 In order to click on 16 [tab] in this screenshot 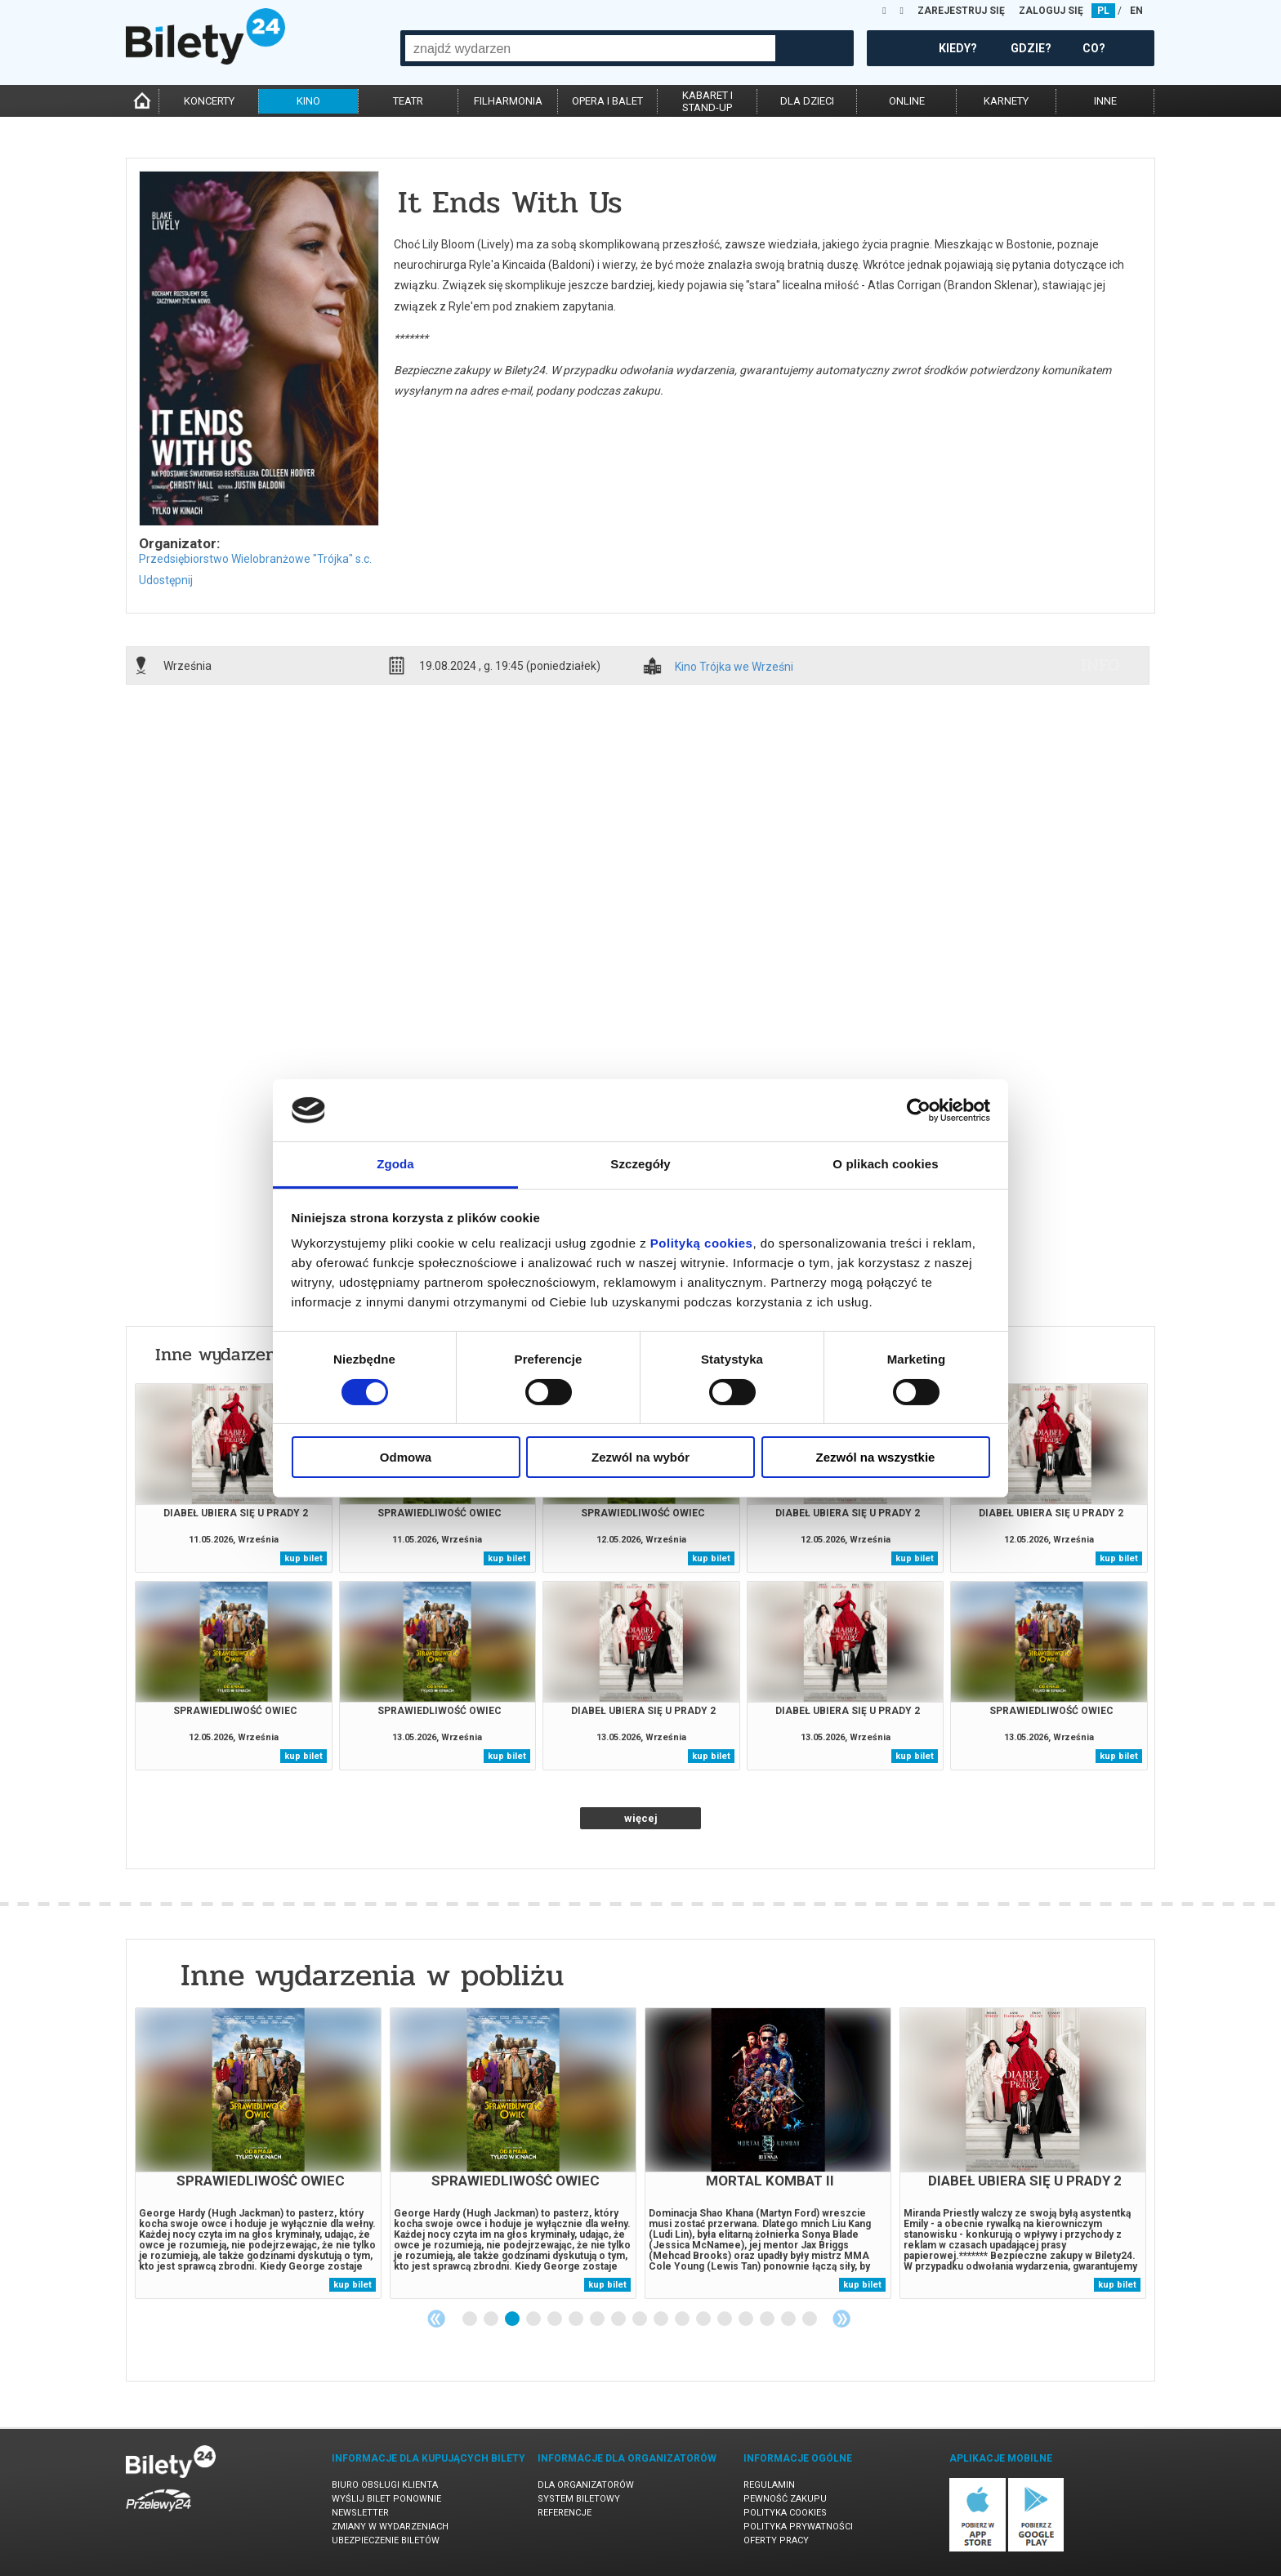, I will do `click(789, 2319)`.